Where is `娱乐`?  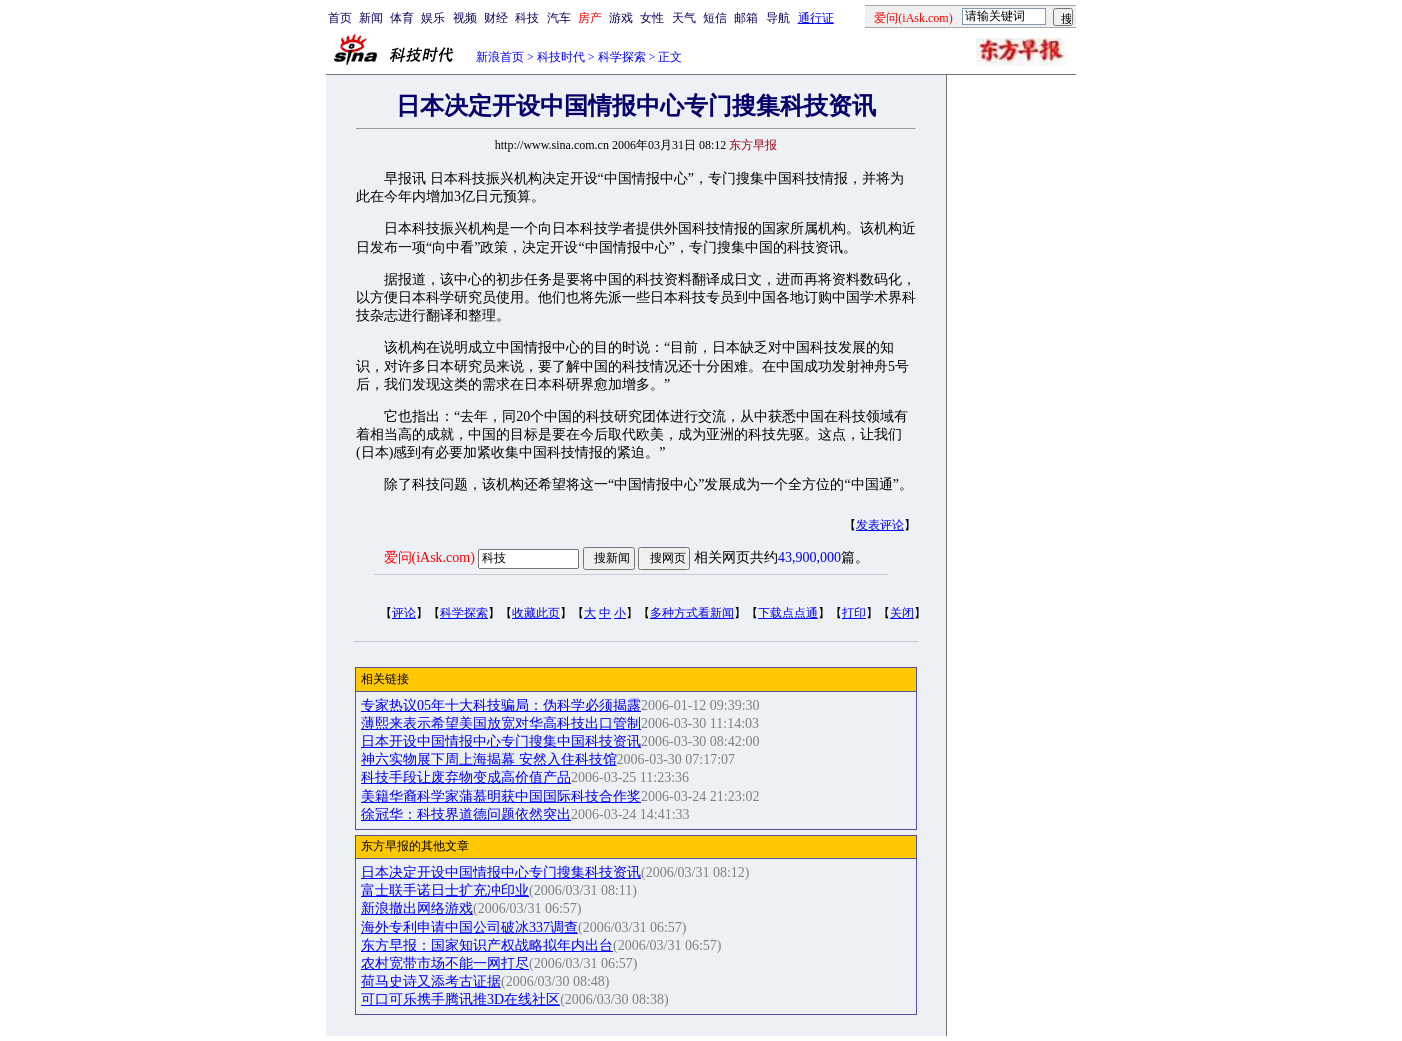
娱乐 is located at coordinates (433, 18).